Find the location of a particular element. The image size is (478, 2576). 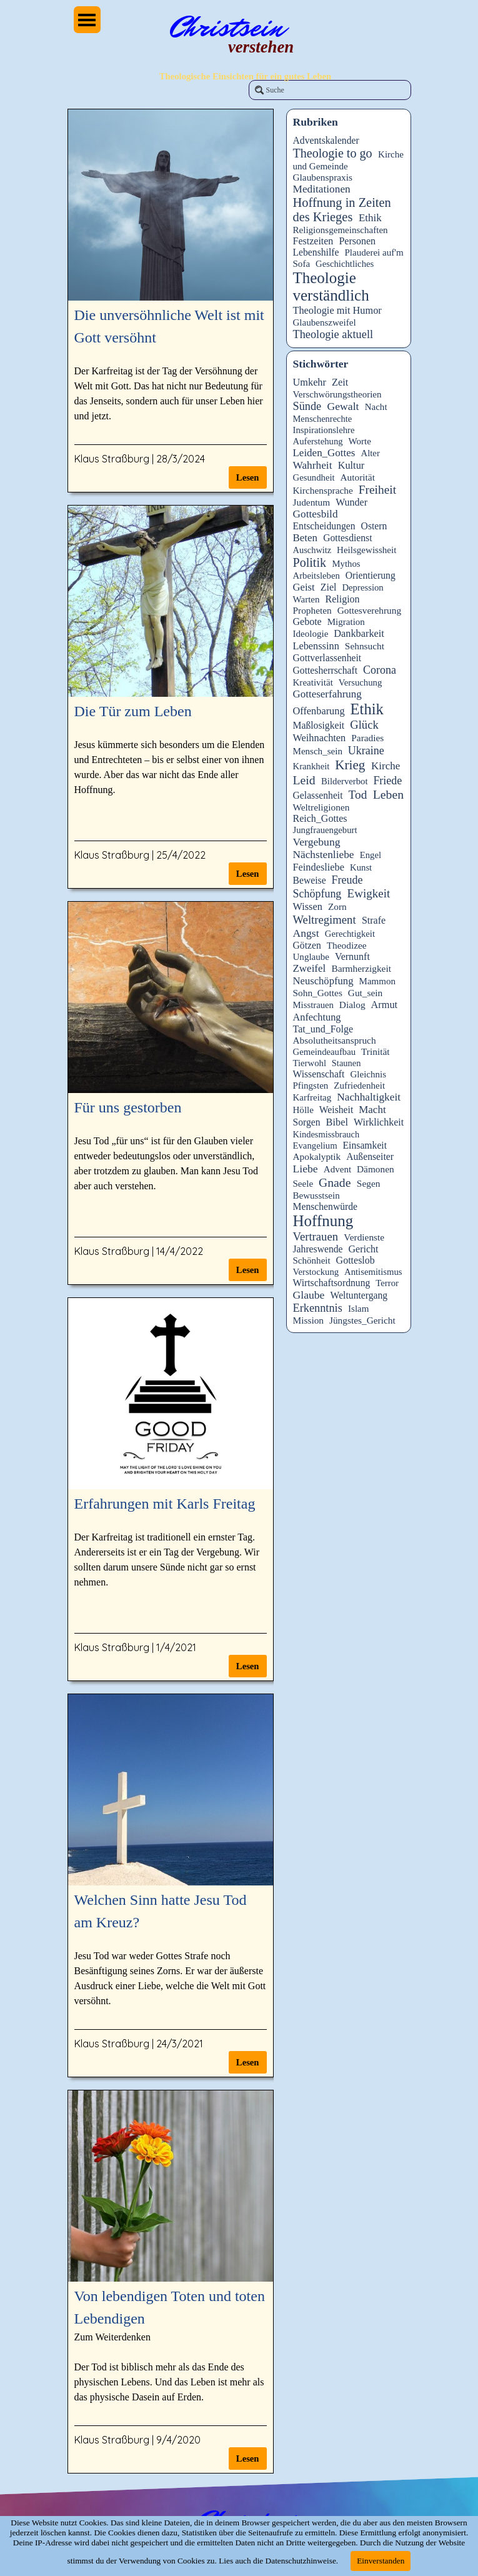

Krieg is located at coordinates (350, 764).